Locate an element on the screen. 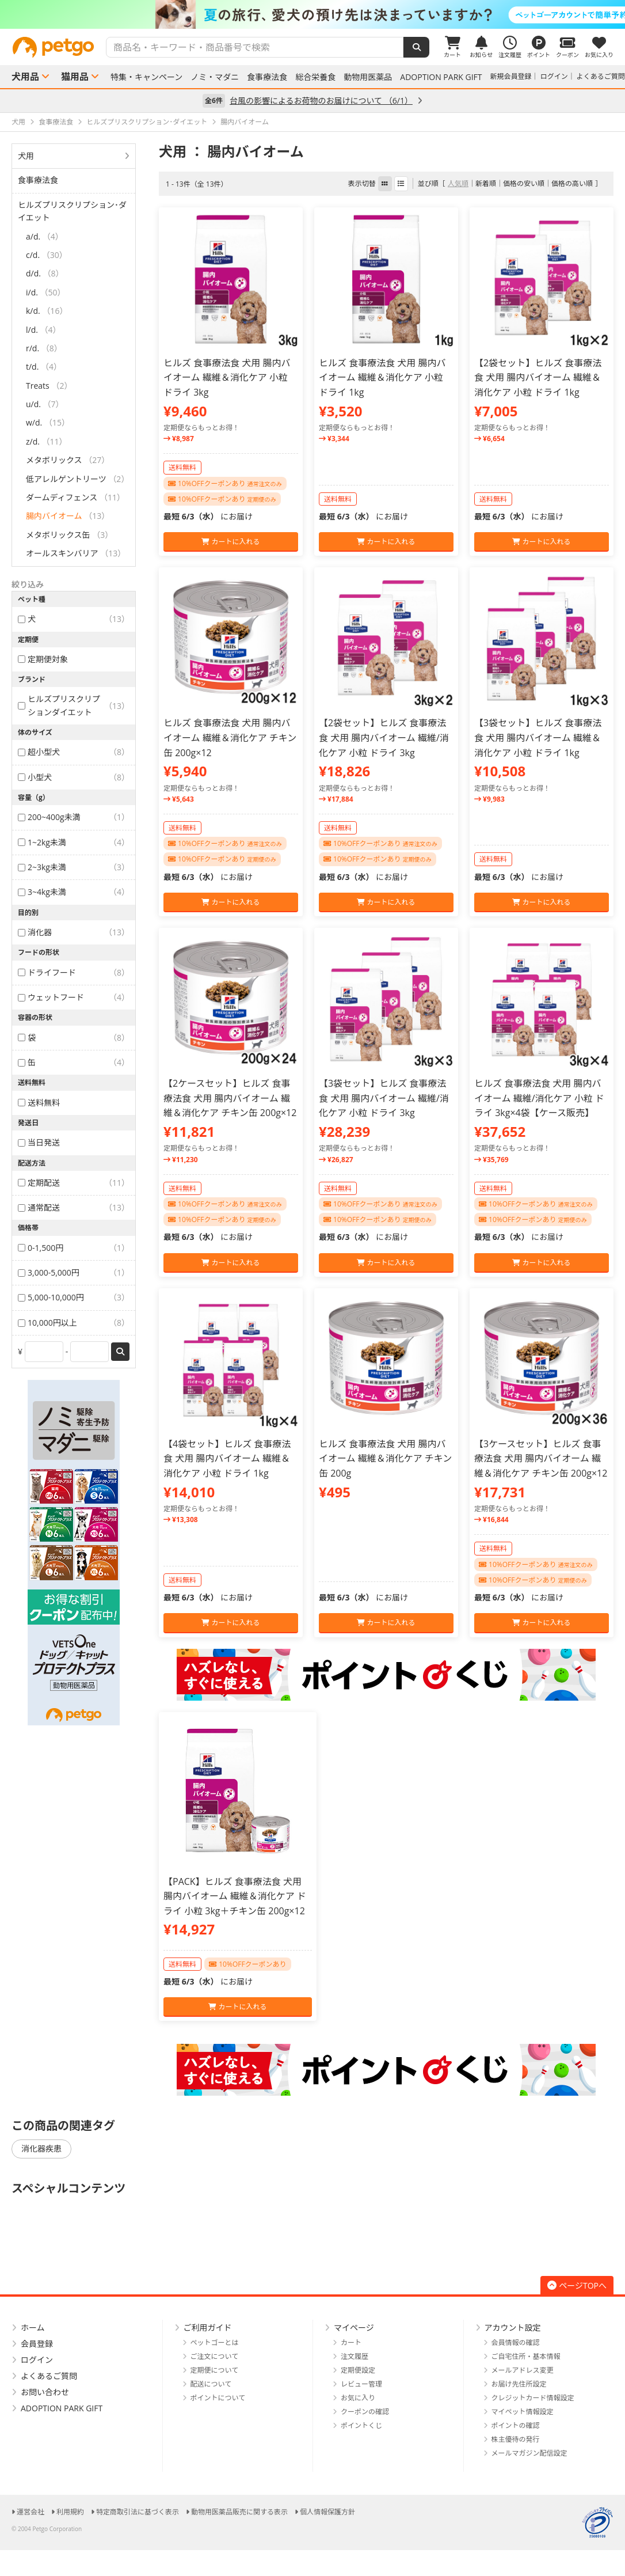  お問い合わせ is located at coordinates (45, 2392).